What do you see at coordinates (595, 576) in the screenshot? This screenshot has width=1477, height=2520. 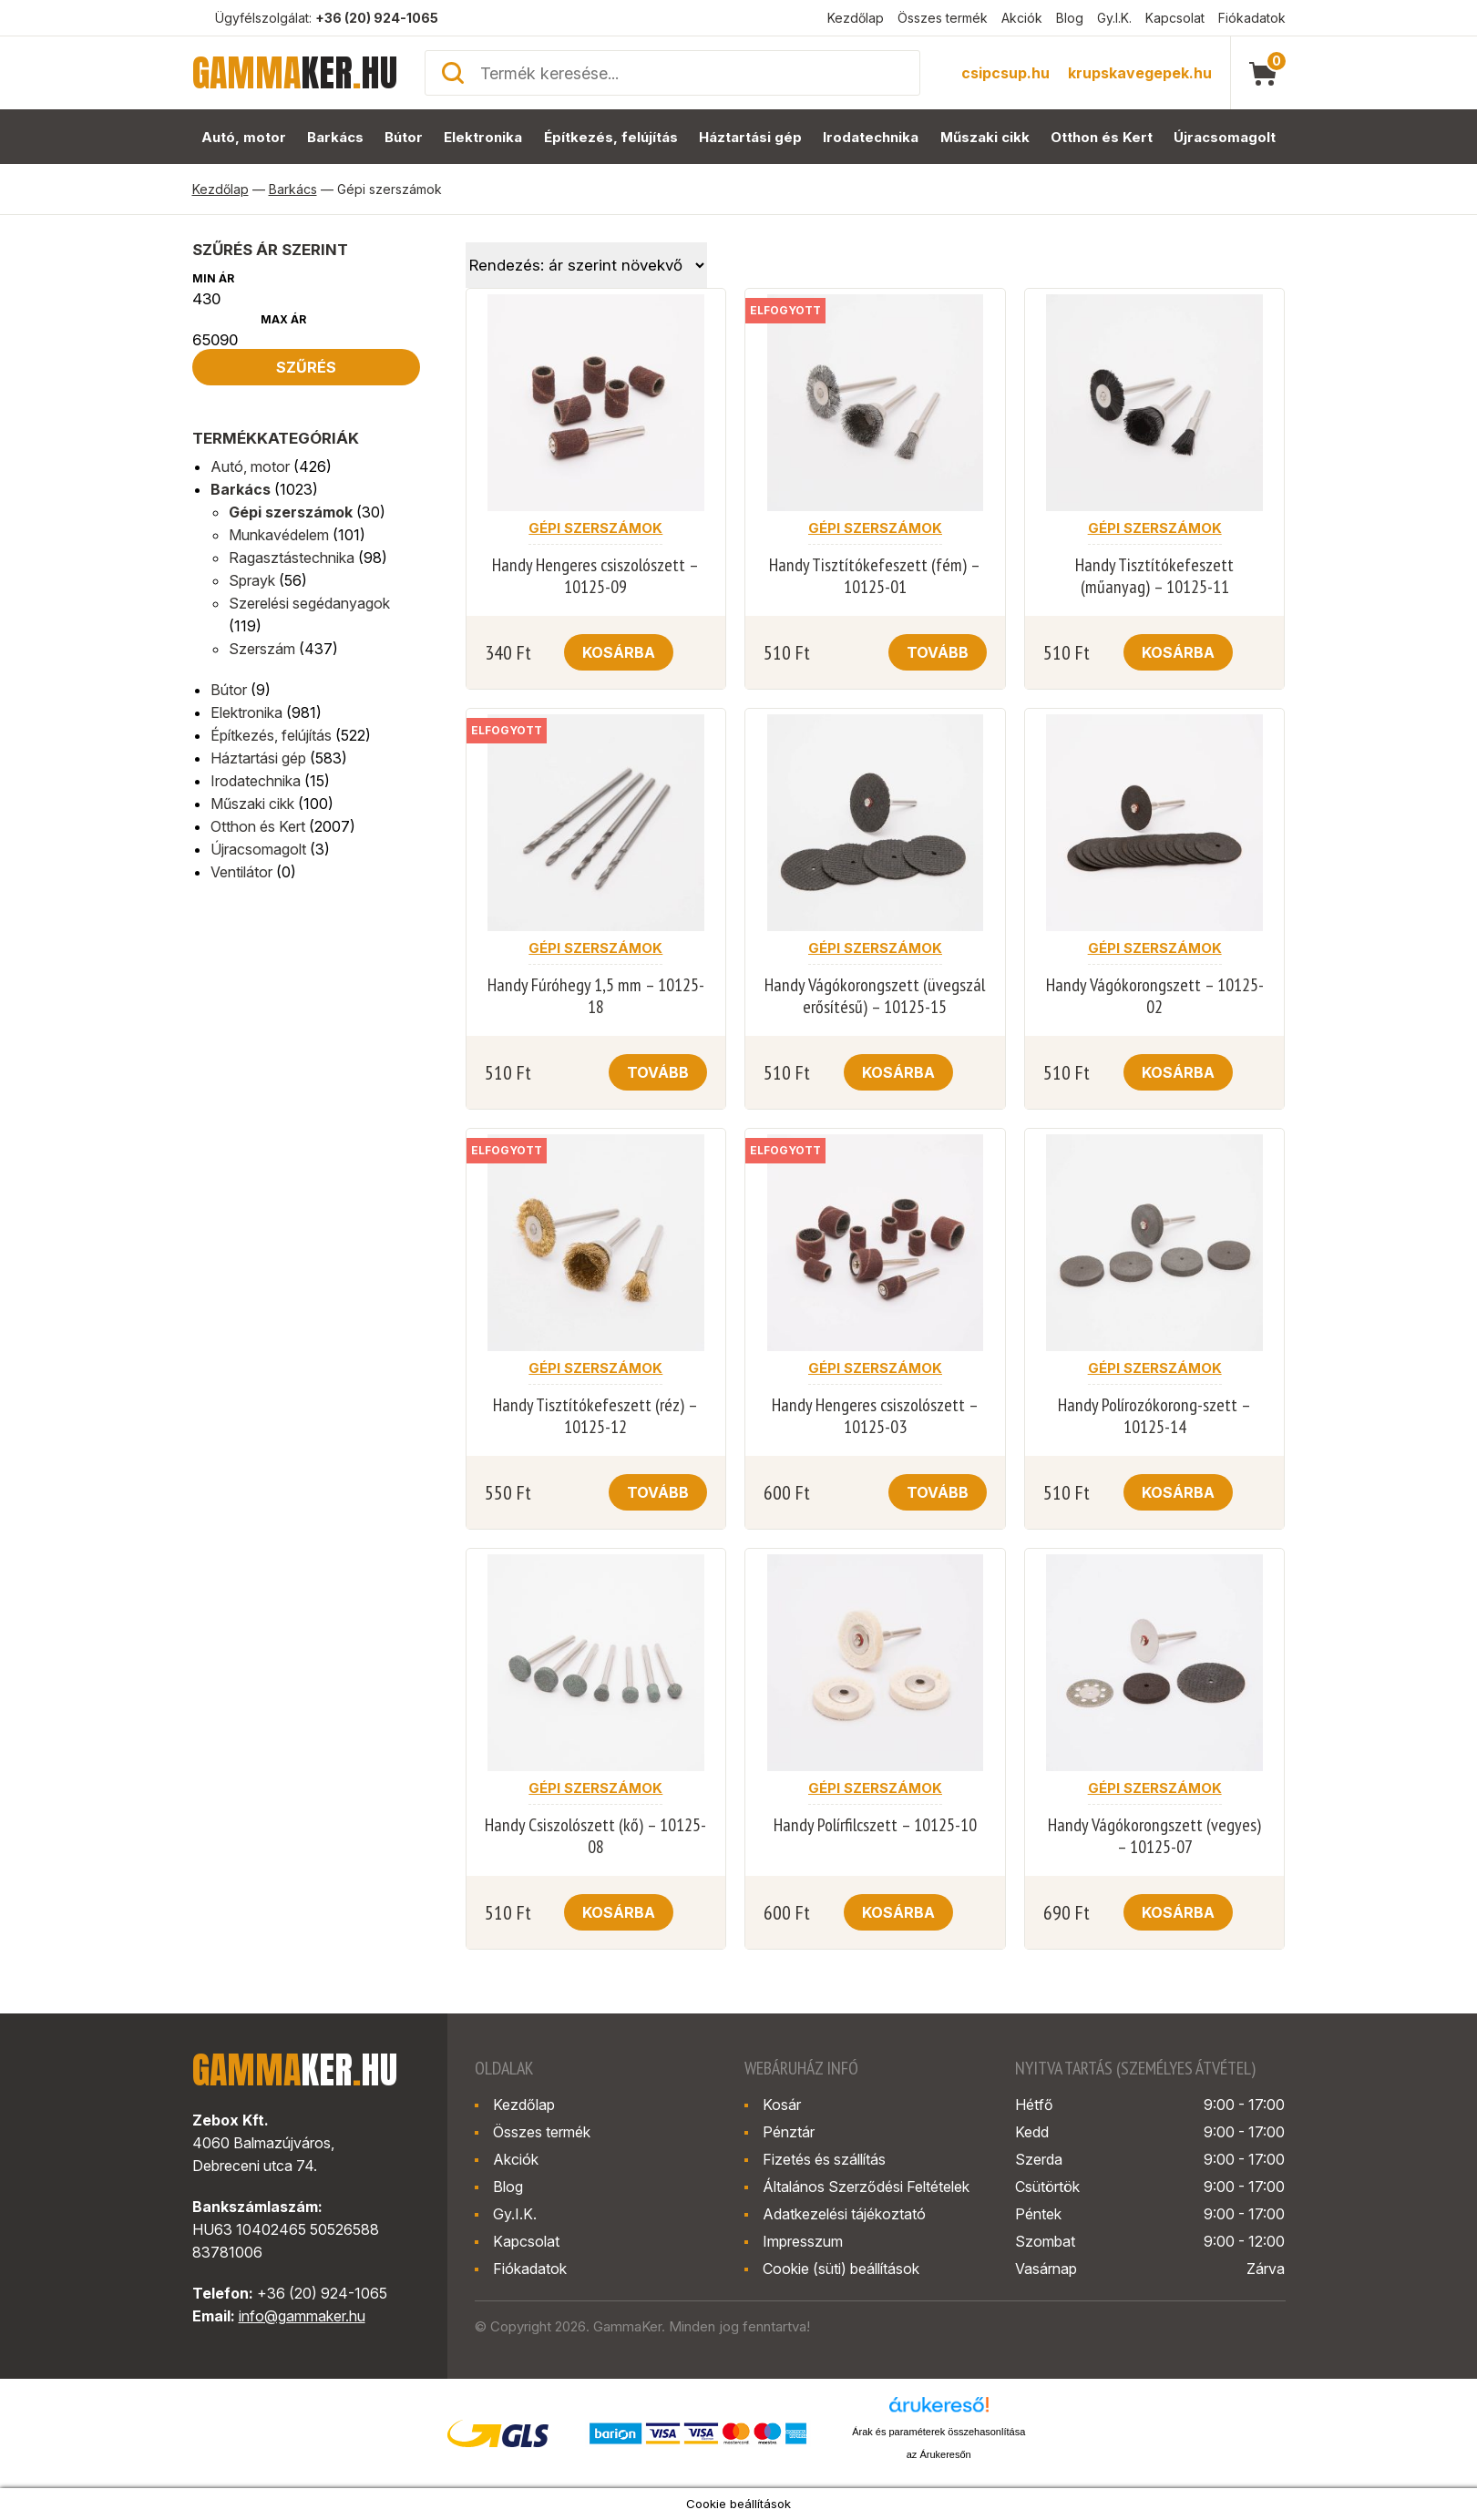 I see `Handy Hengeres csiszolószett – 10125-09` at bounding box center [595, 576].